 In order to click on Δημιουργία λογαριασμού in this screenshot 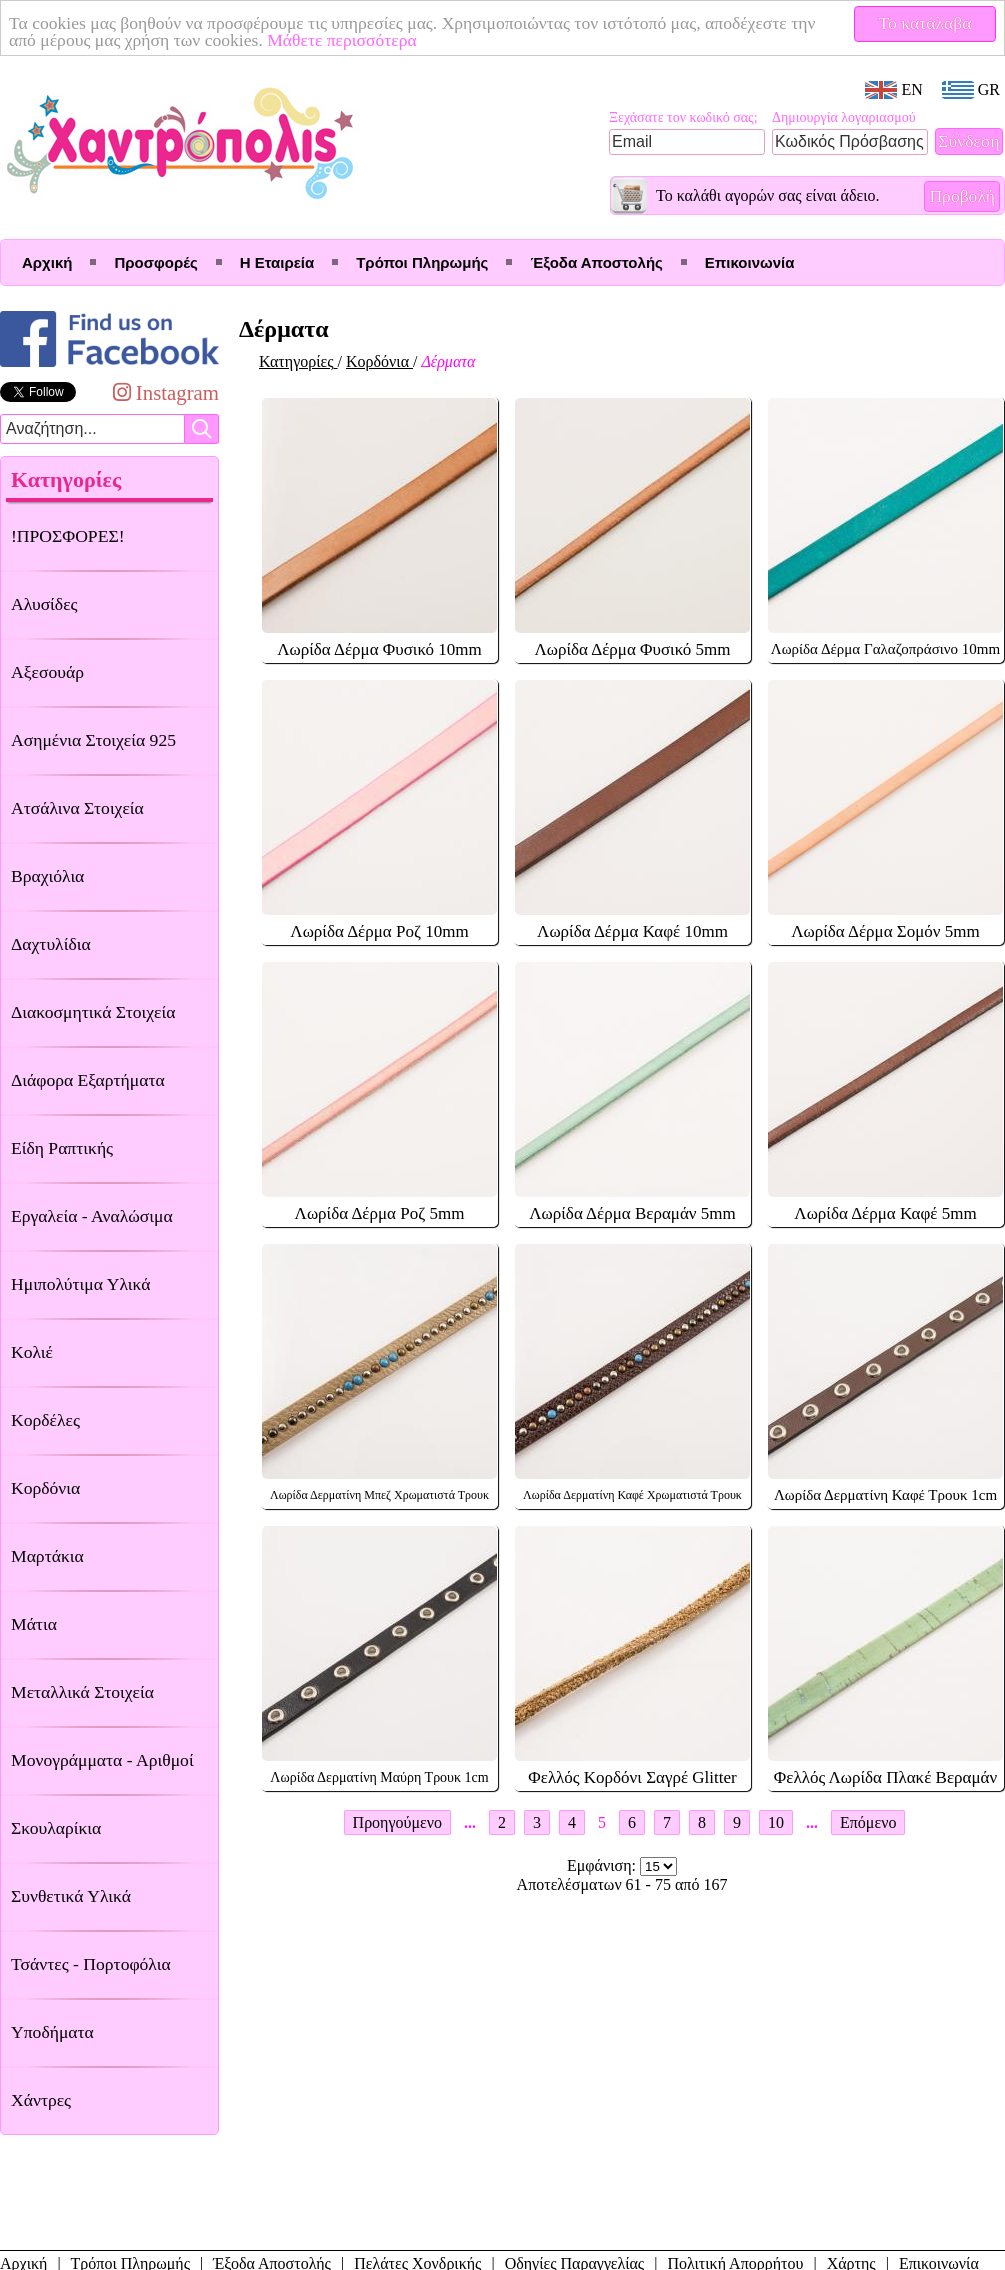, I will do `click(844, 117)`.